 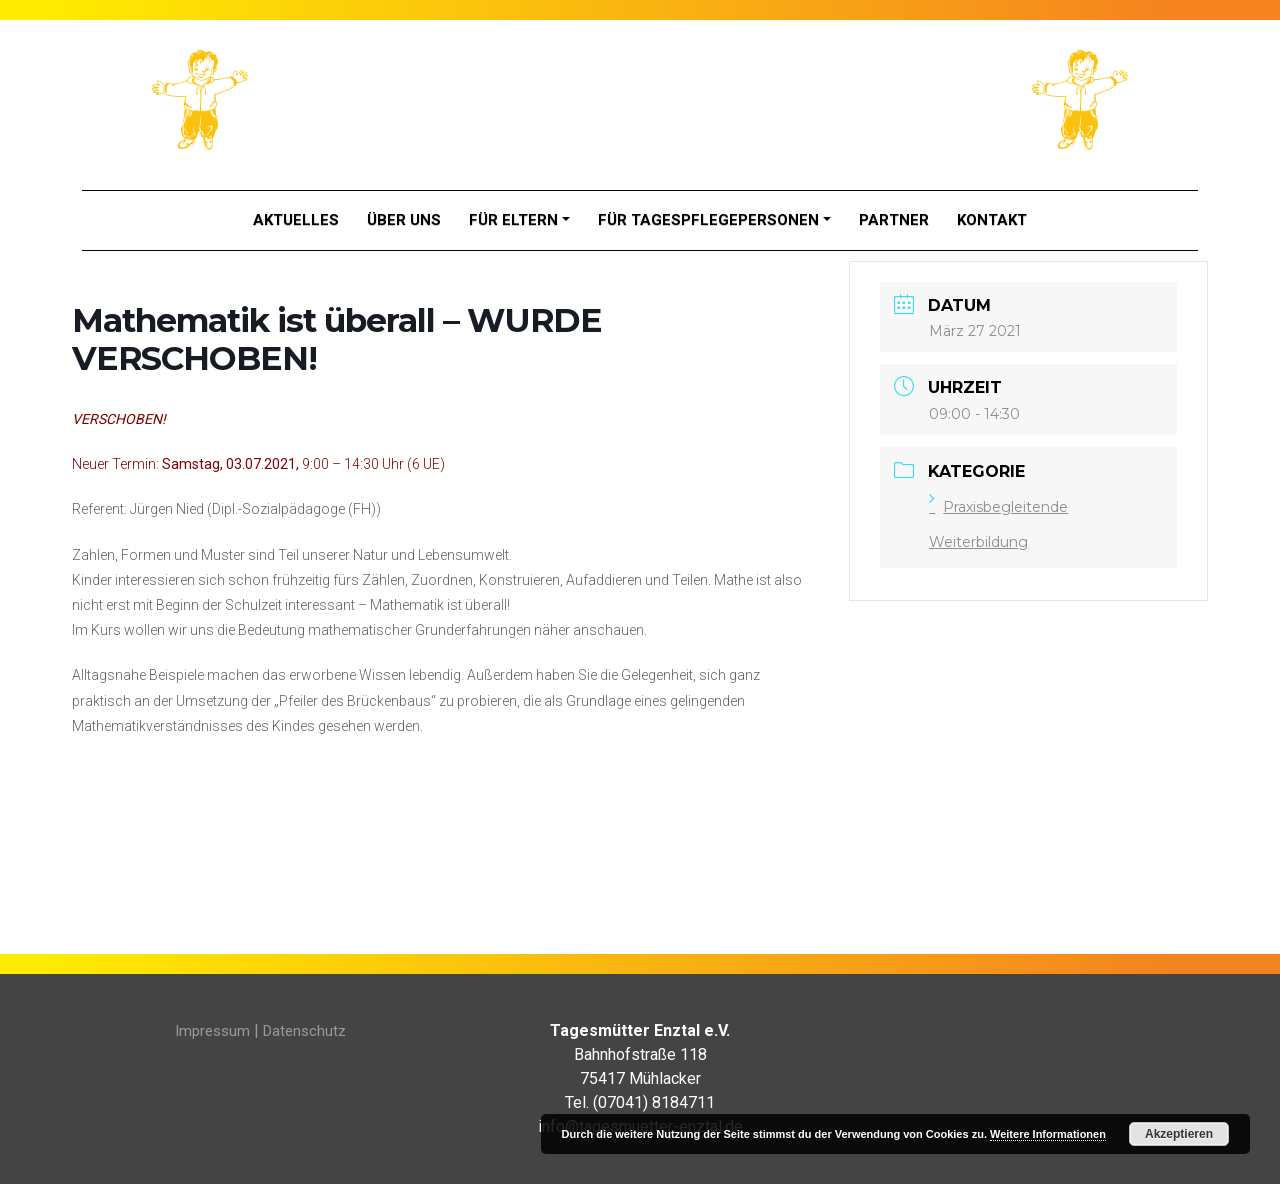 What do you see at coordinates (894, 220) in the screenshot?
I see `Partner` at bounding box center [894, 220].